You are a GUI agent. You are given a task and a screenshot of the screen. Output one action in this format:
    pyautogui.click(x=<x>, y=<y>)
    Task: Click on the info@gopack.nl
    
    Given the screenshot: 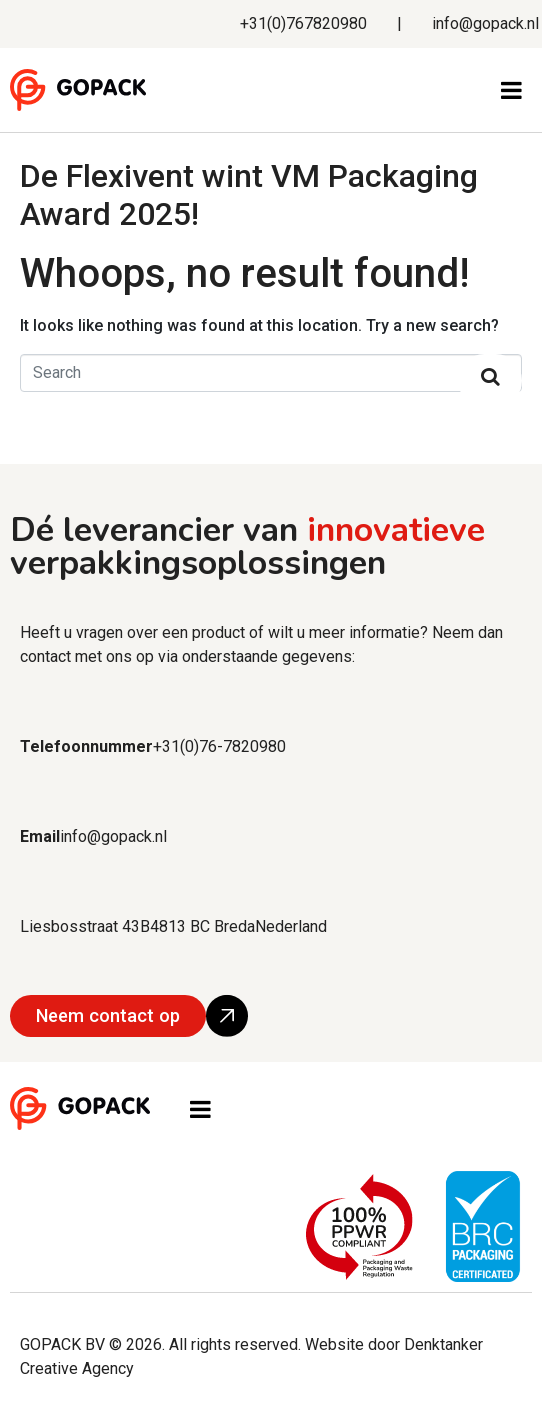 What is the action you would take?
    pyautogui.click(x=485, y=23)
    